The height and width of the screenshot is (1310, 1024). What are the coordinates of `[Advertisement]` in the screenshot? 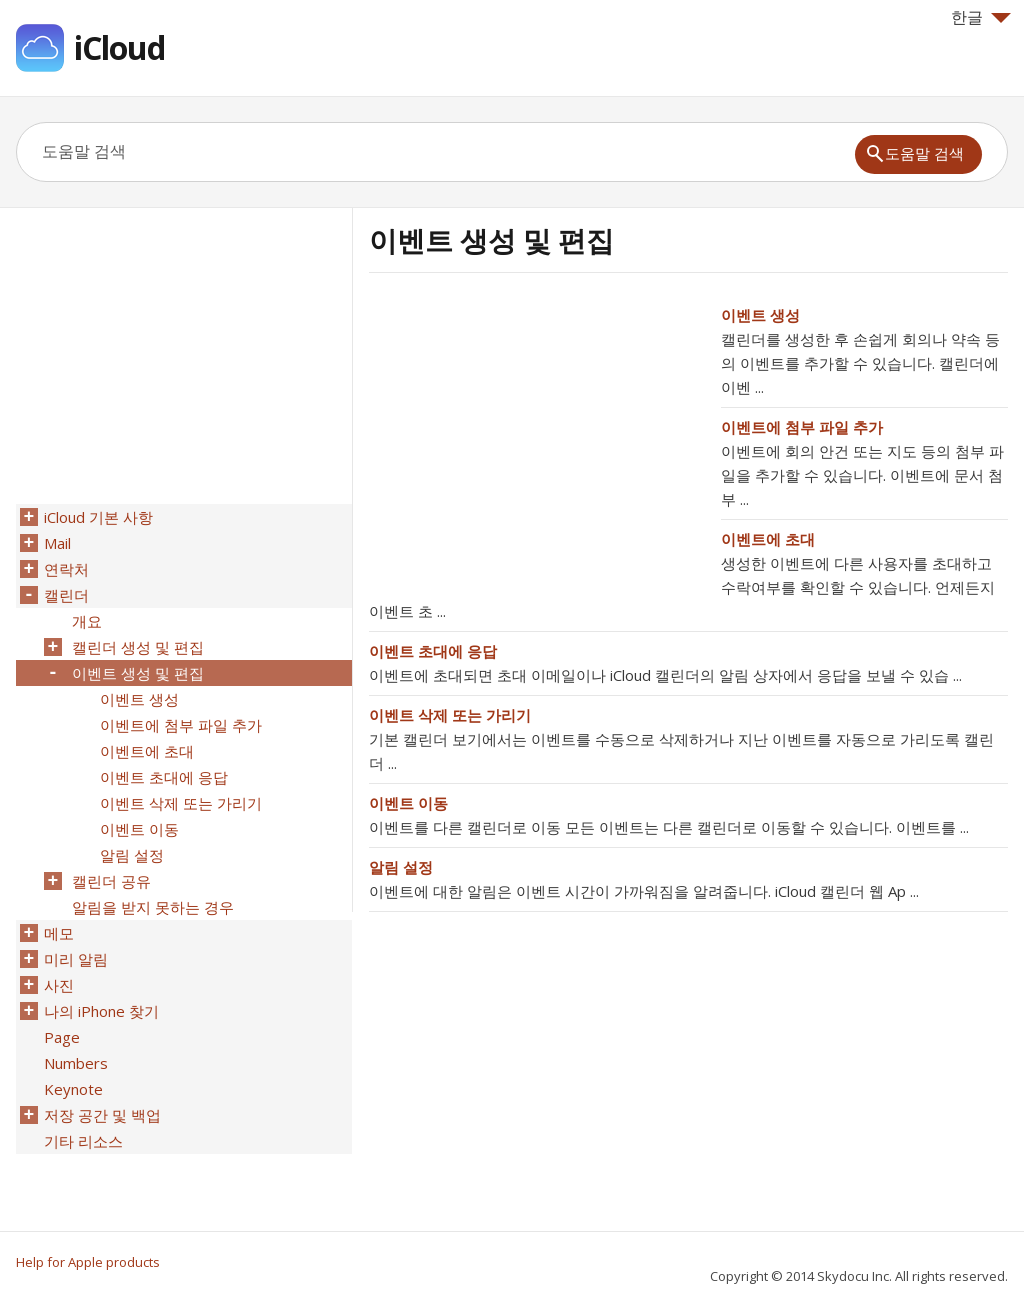 It's located at (537, 443).